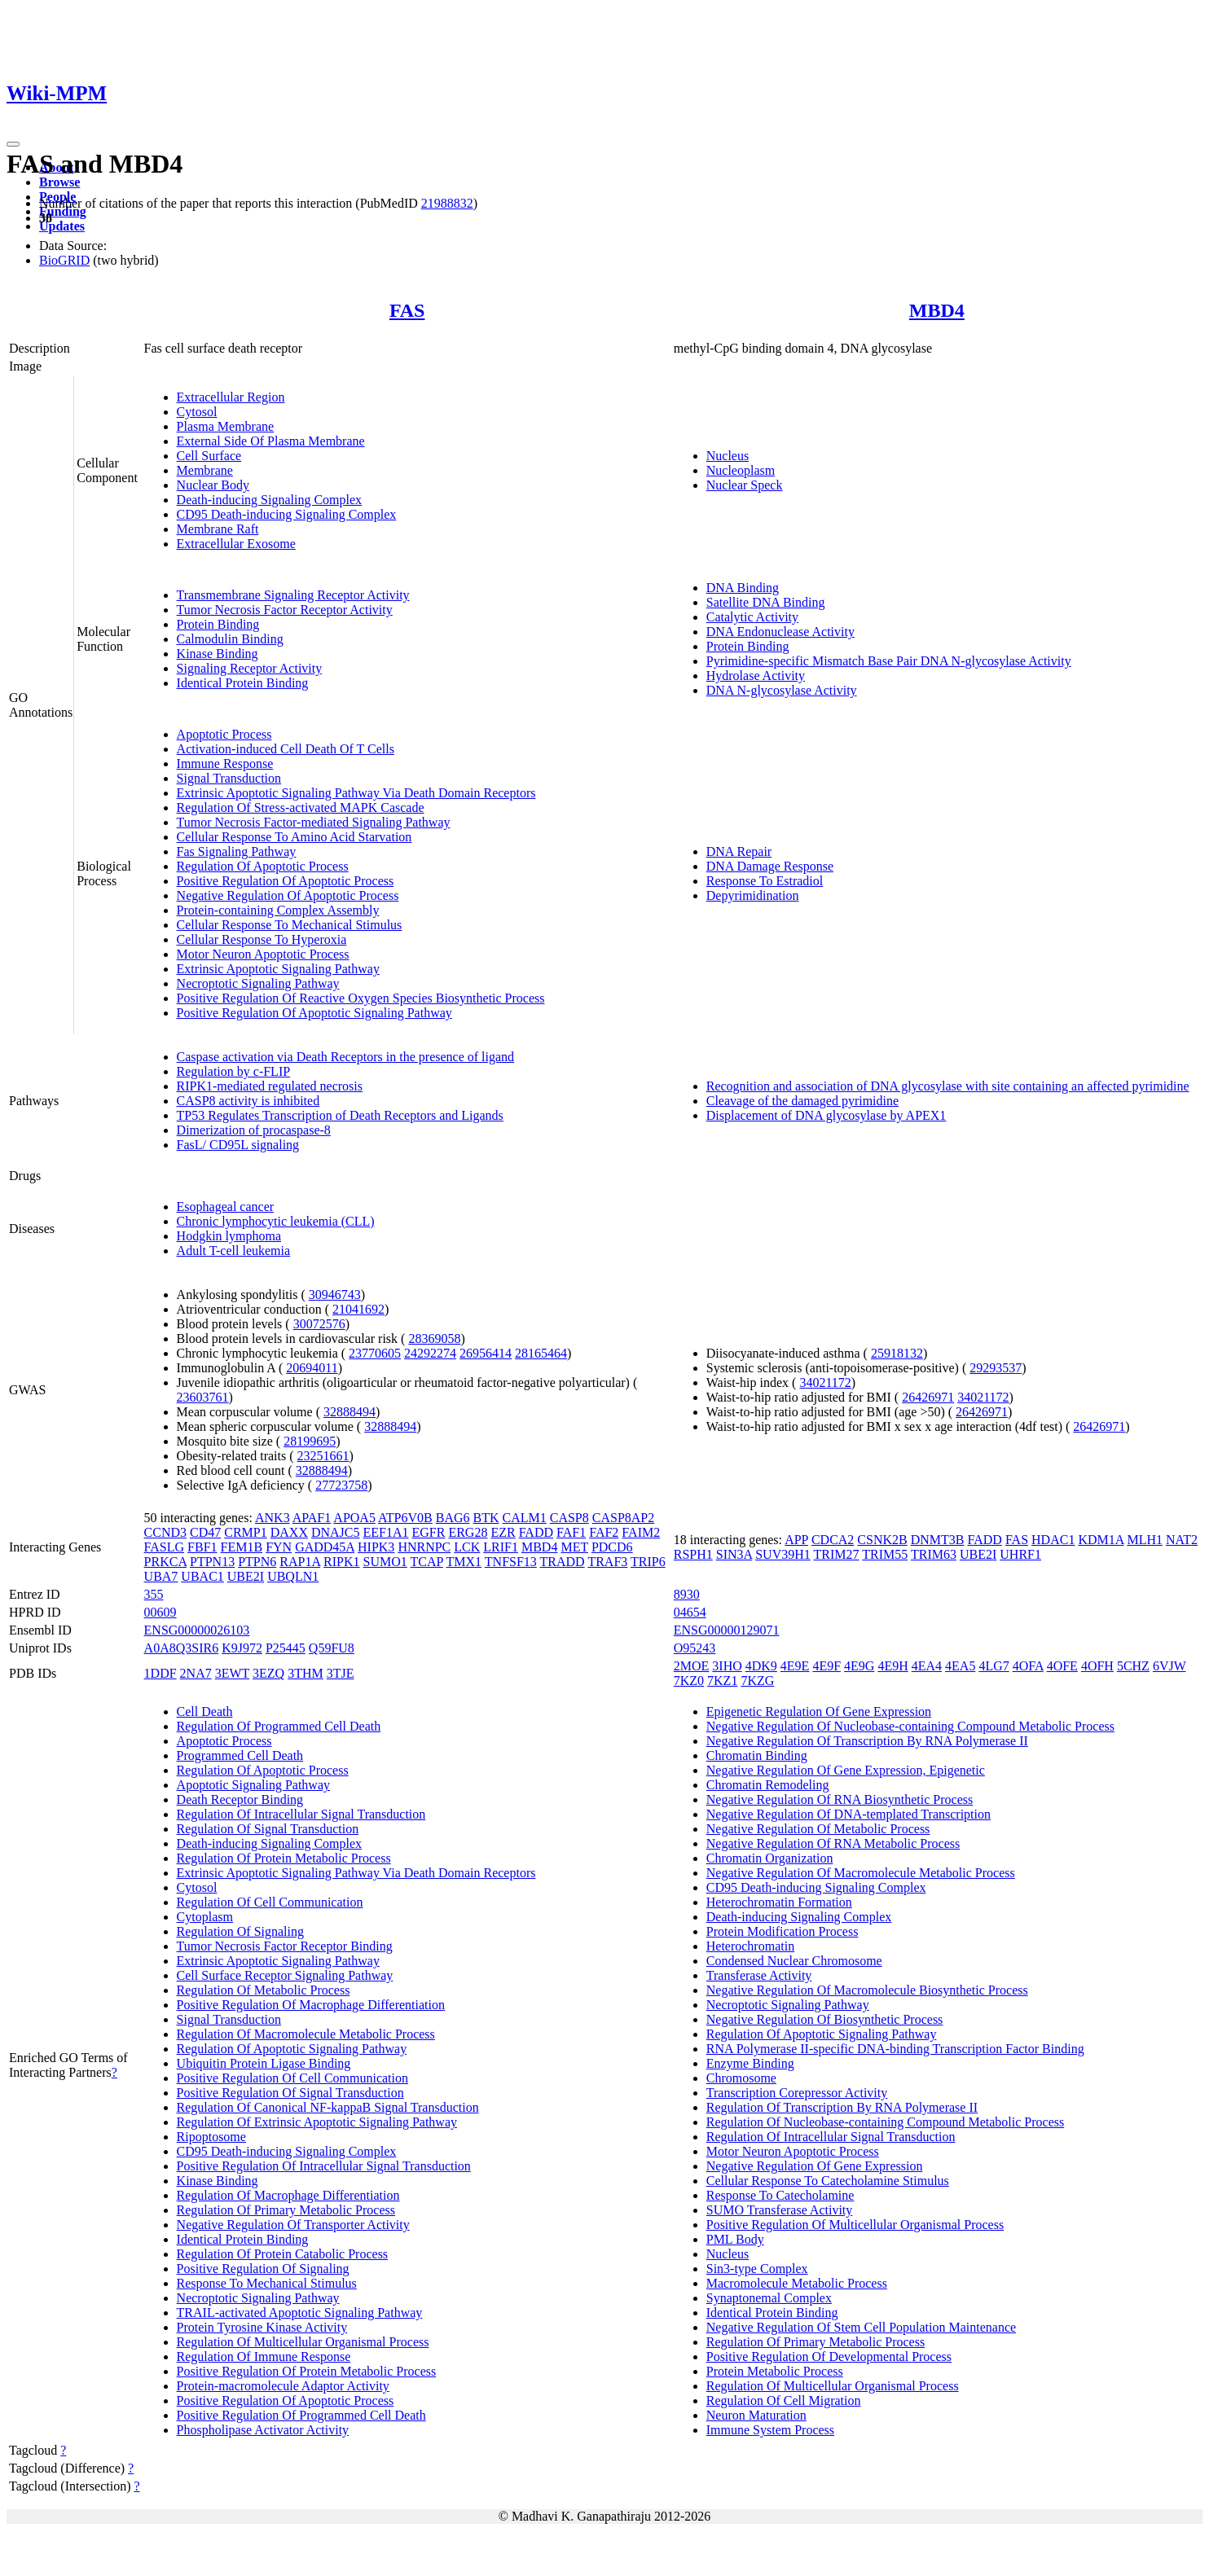 This screenshot has height=2576, width=1209. Describe the element at coordinates (375, 1353) in the screenshot. I see `23770605` at that location.